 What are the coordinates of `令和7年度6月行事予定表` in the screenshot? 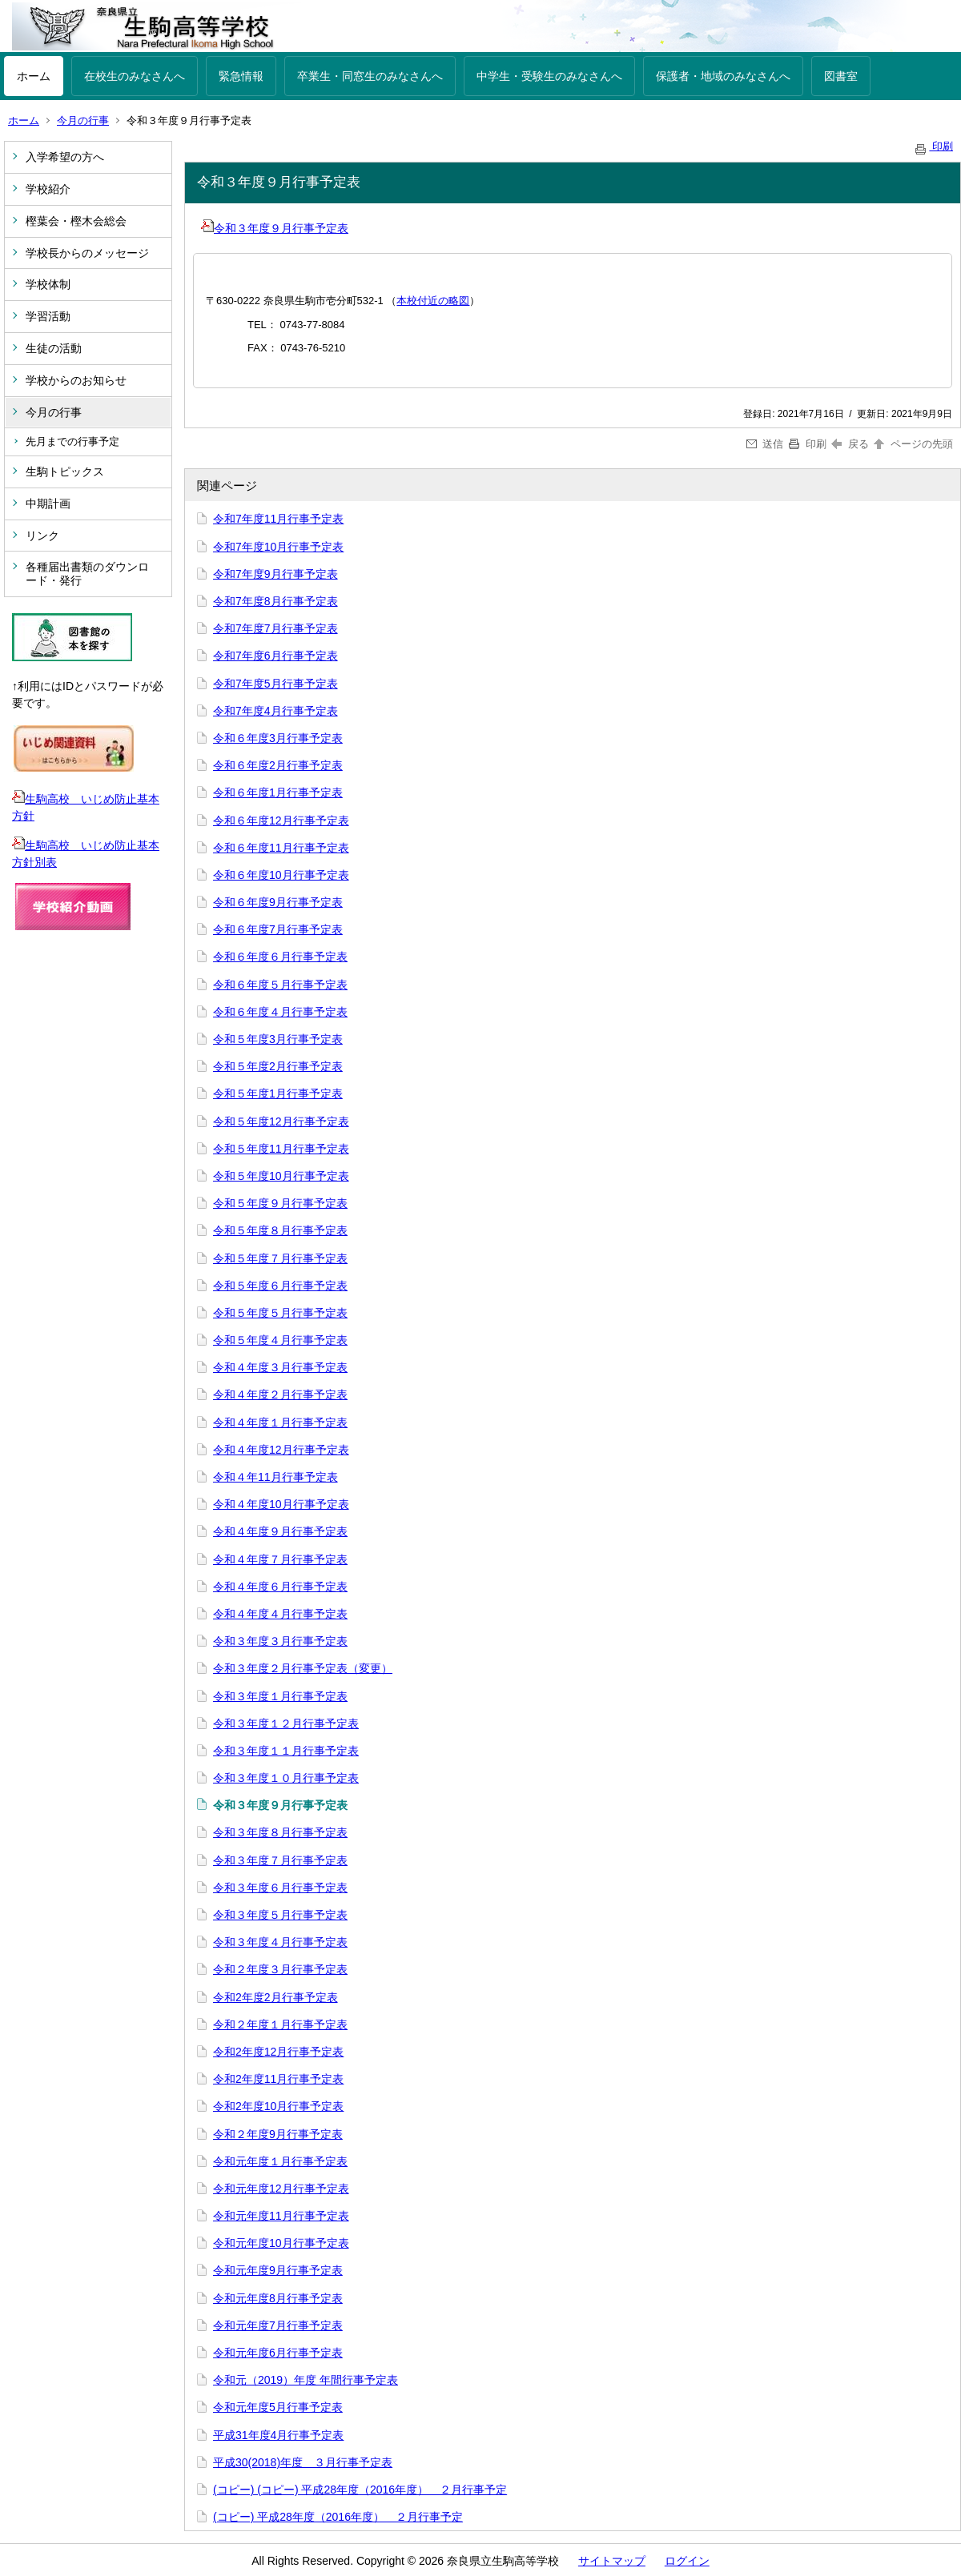 It's located at (275, 655).